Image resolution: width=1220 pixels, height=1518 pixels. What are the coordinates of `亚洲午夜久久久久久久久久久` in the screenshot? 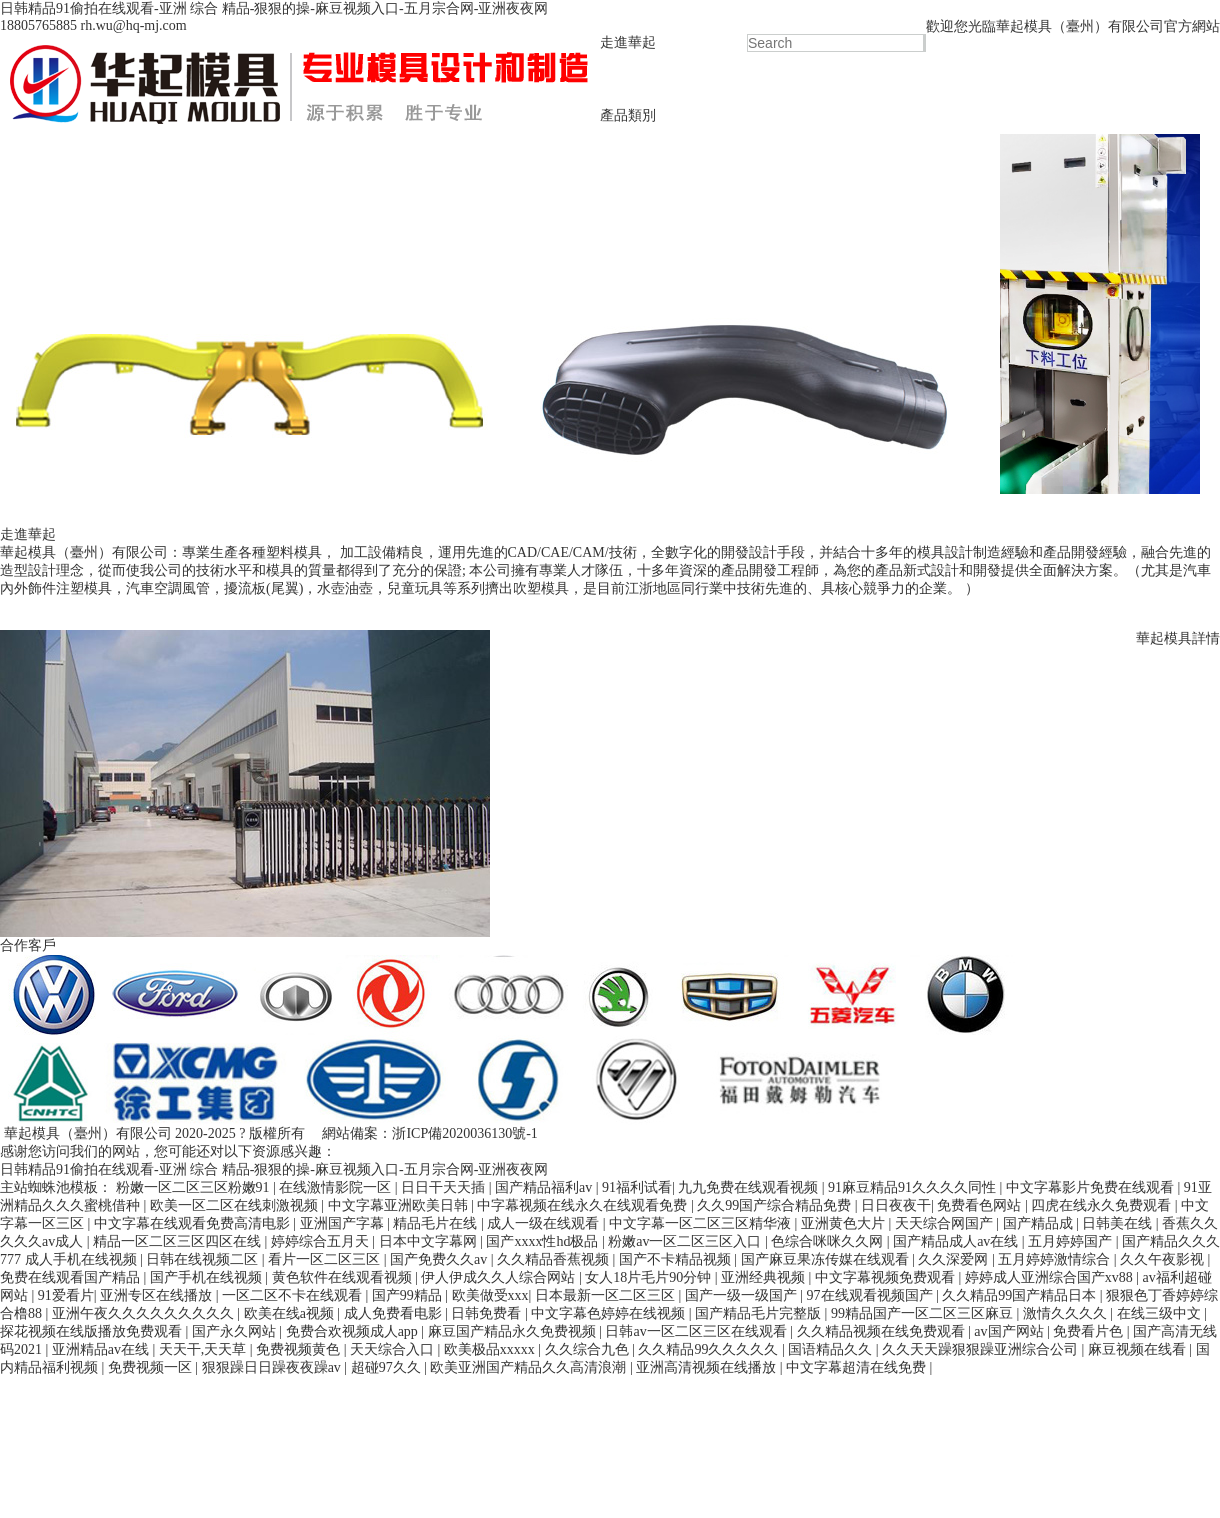 It's located at (145, 1313).